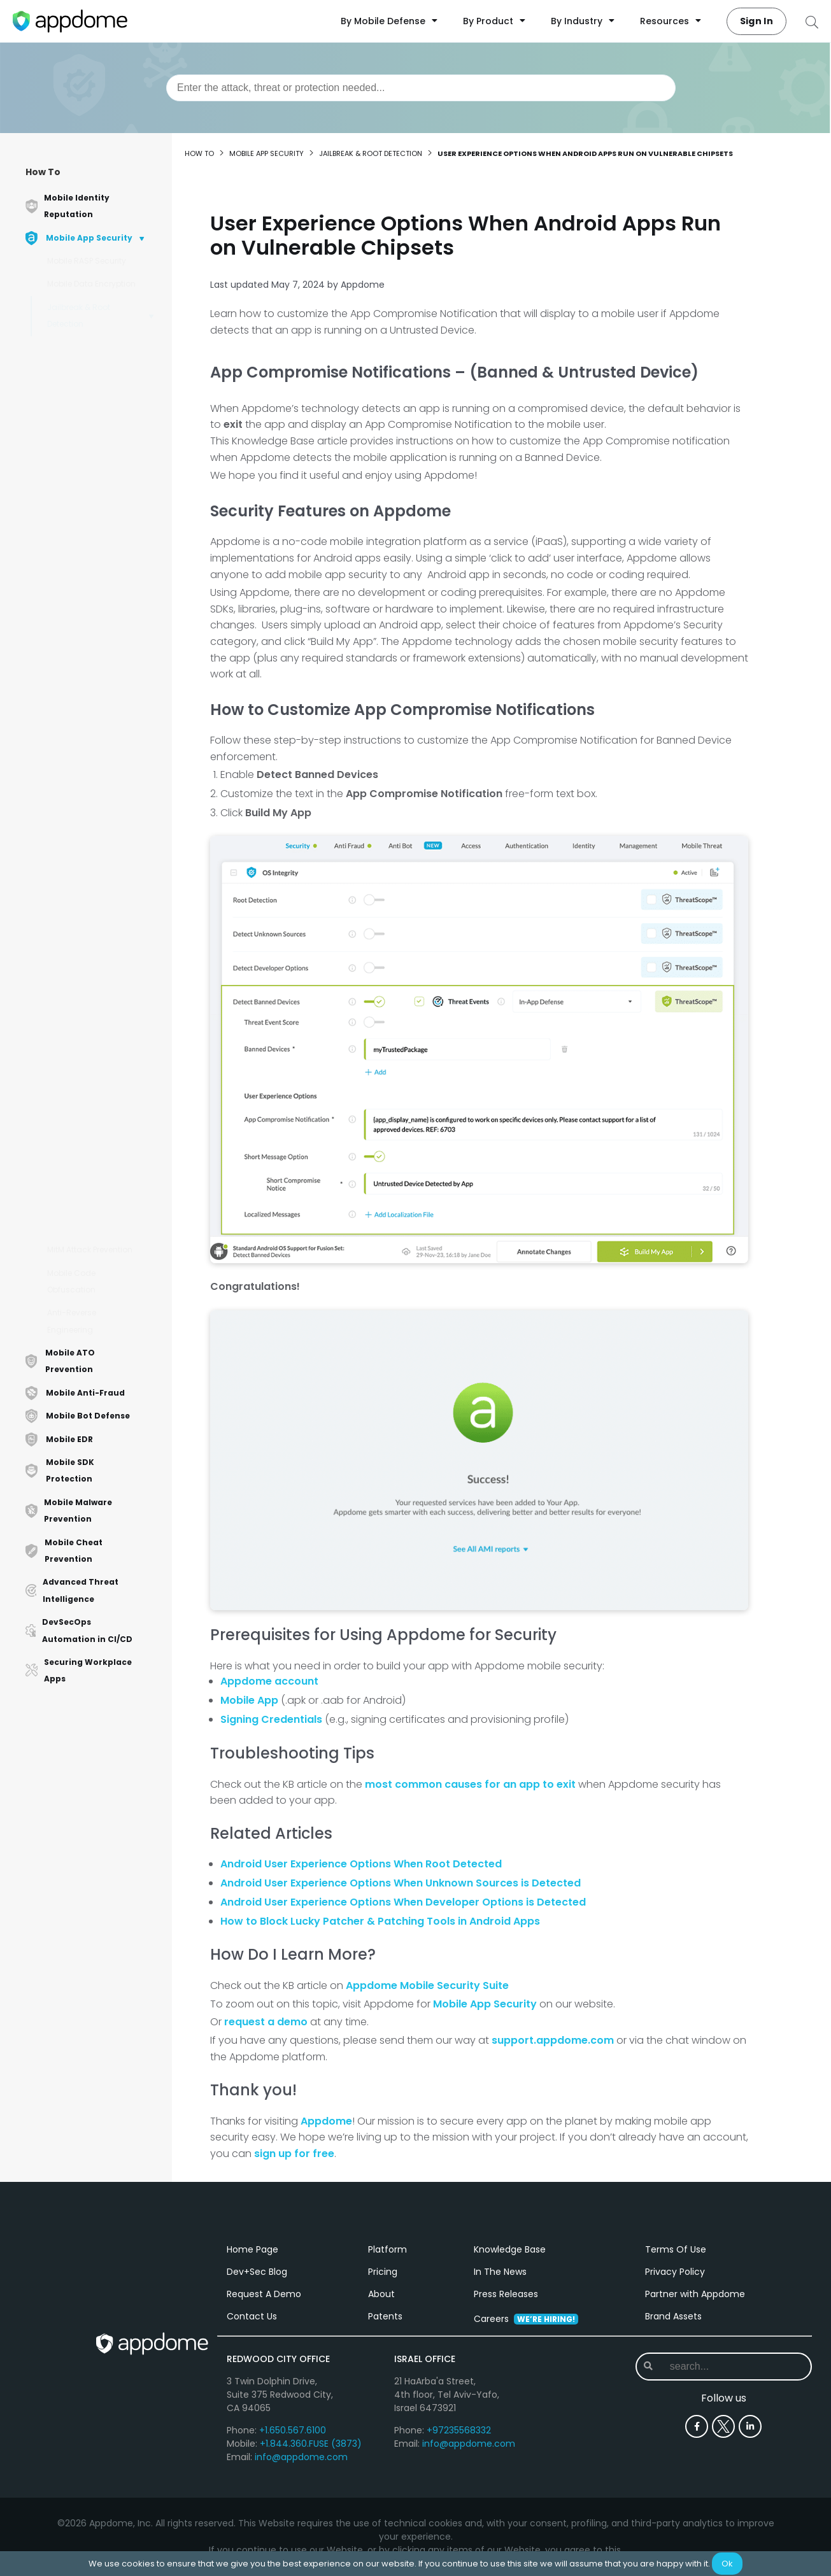 This screenshot has width=831, height=2576. Describe the element at coordinates (675, 2276) in the screenshot. I see `Privacy Policy` at that location.